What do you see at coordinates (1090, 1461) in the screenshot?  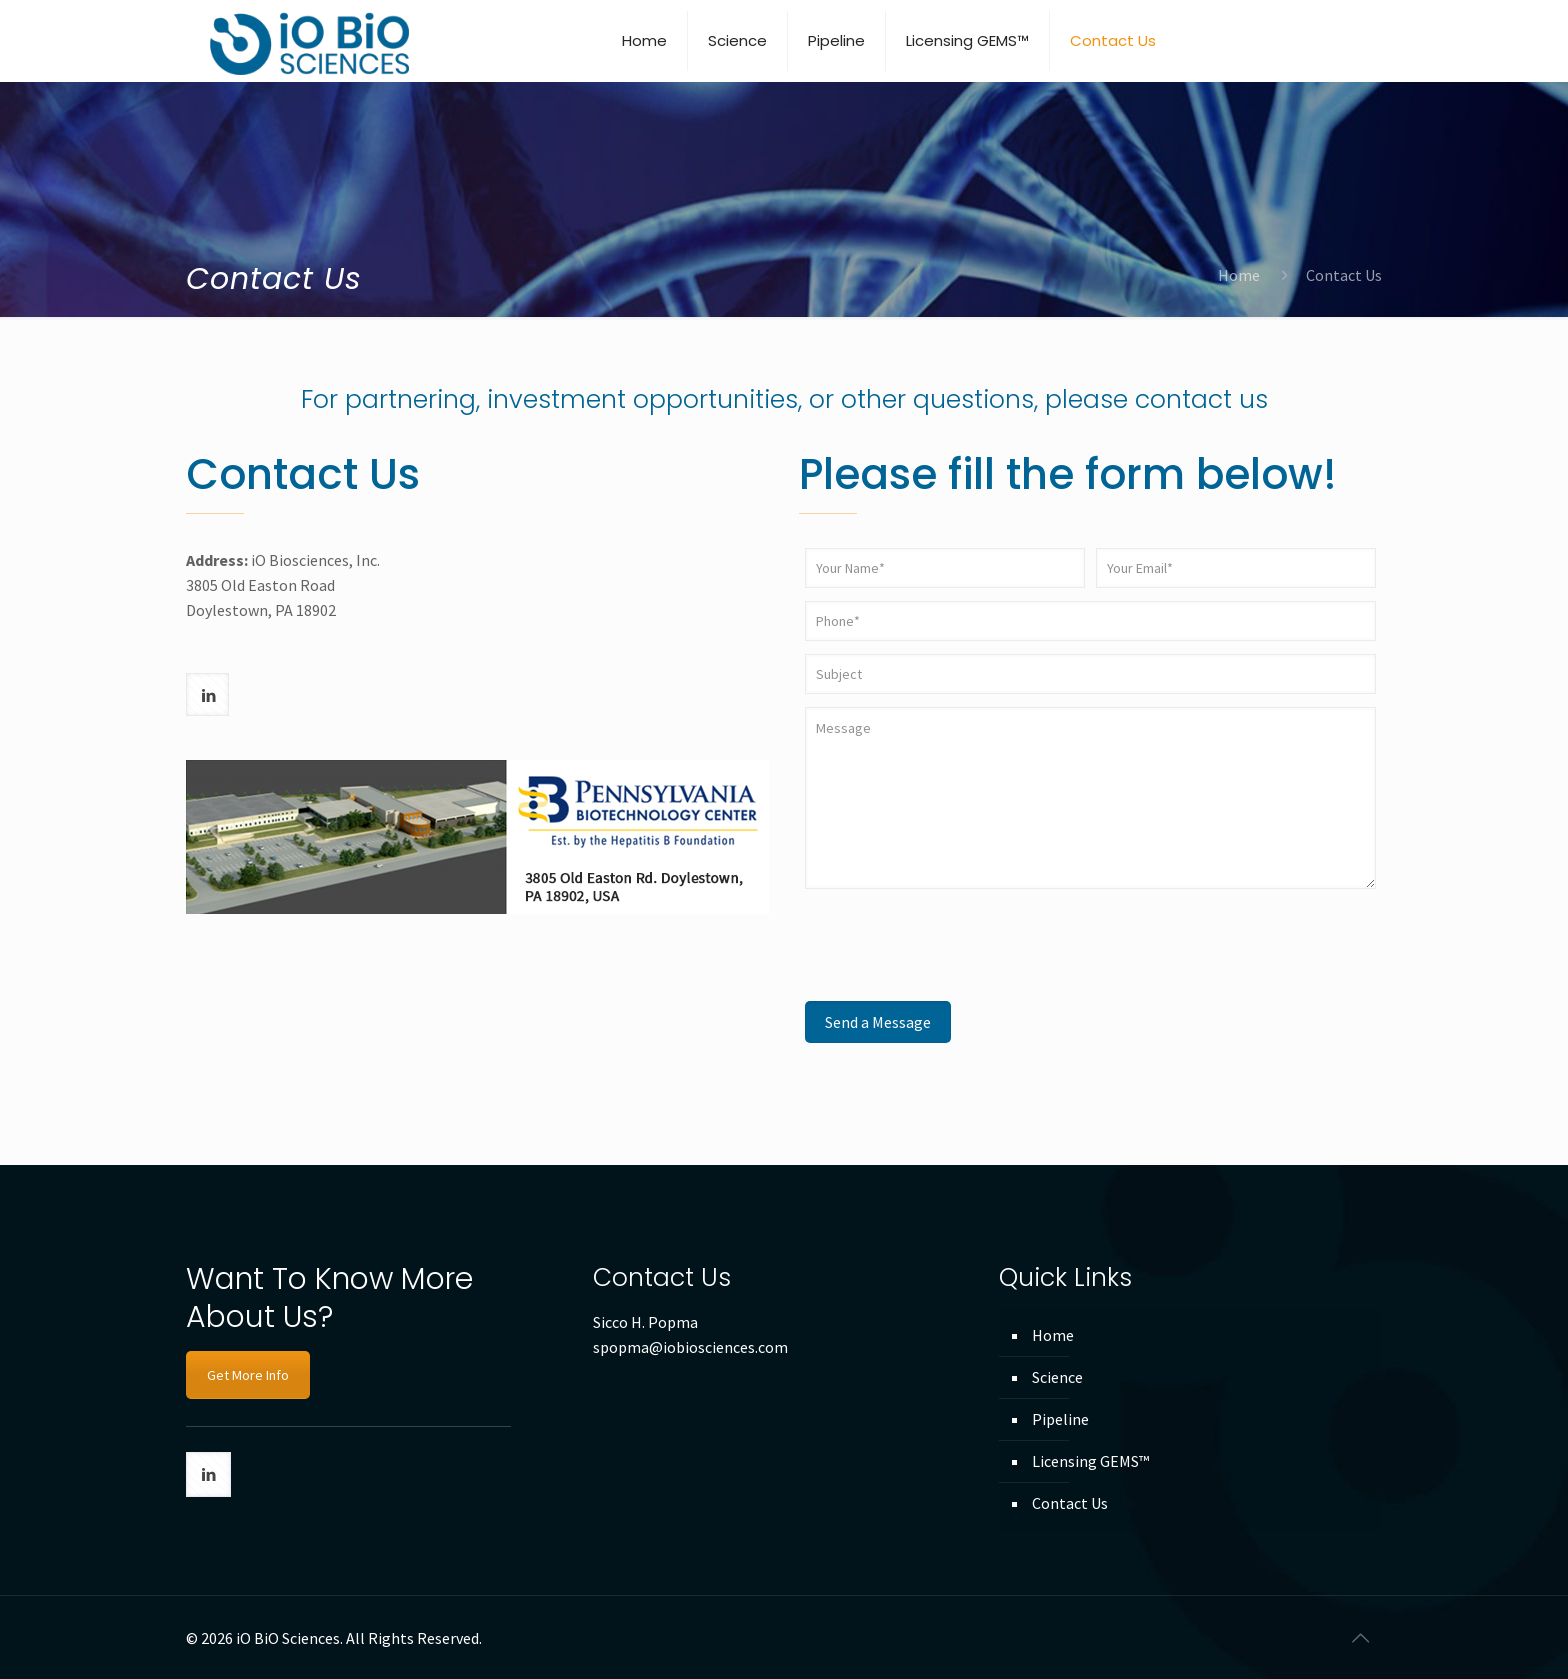 I see `Licensing GEMS™` at bounding box center [1090, 1461].